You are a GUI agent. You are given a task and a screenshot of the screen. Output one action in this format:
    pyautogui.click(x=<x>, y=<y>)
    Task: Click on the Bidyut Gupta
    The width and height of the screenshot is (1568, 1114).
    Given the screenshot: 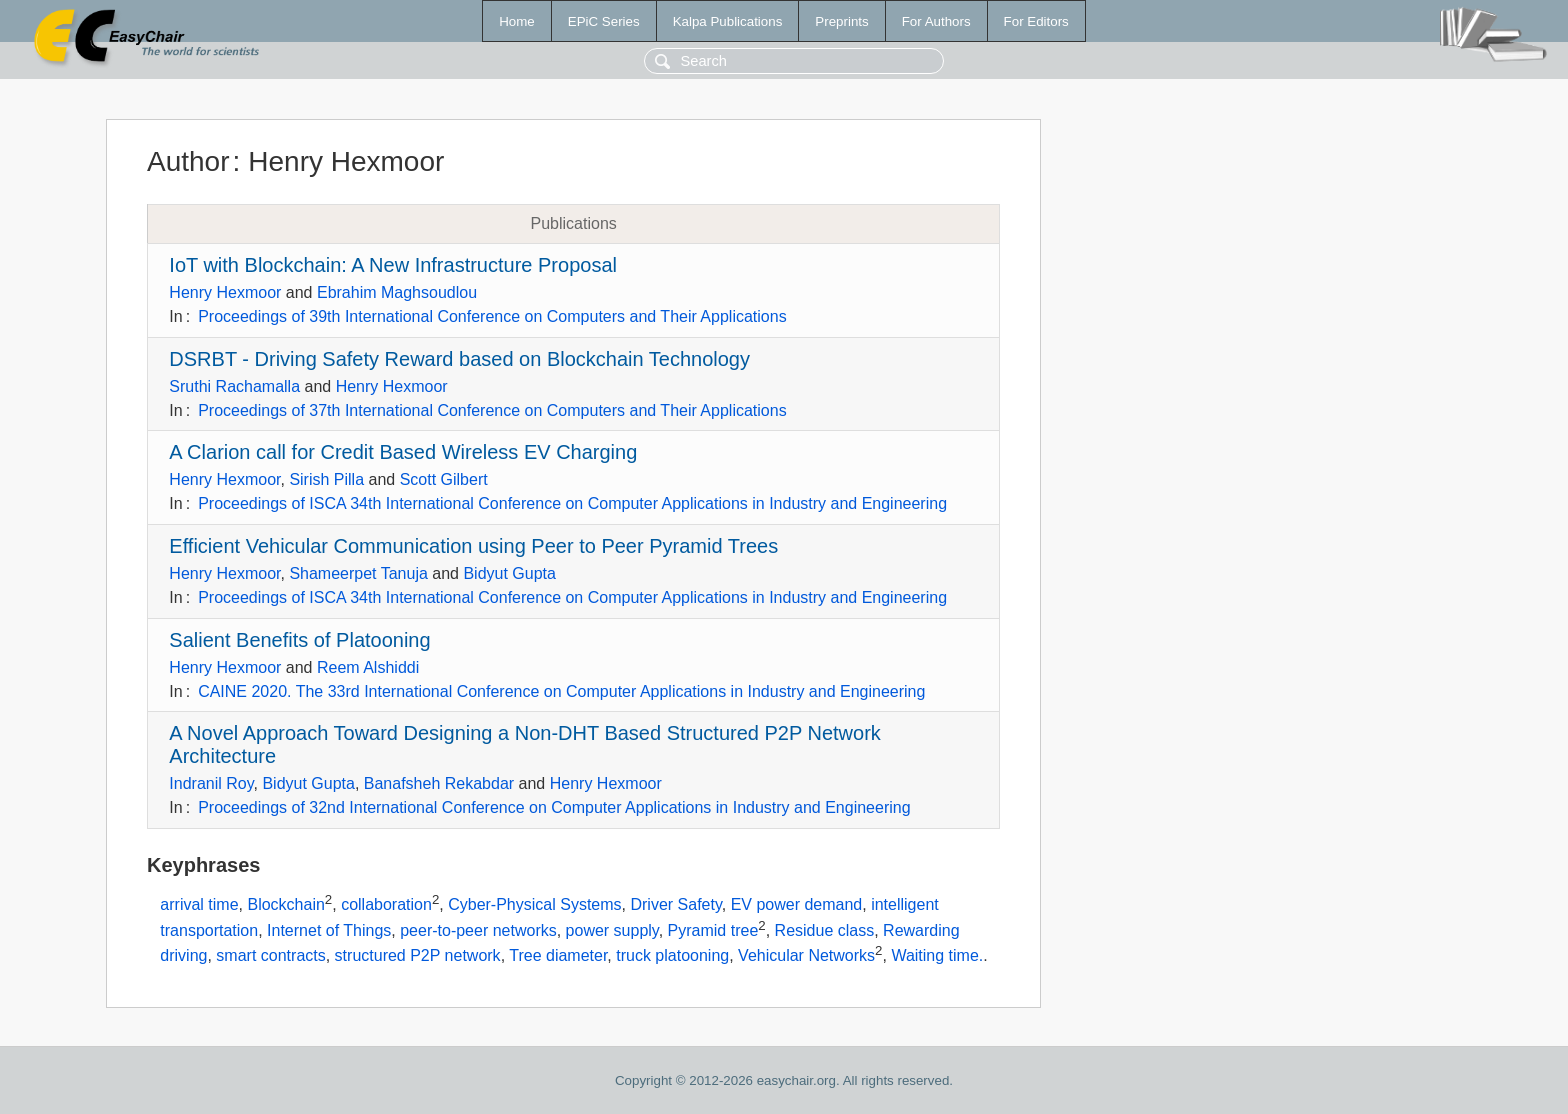 What is the action you would take?
    pyautogui.click(x=509, y=573)
    